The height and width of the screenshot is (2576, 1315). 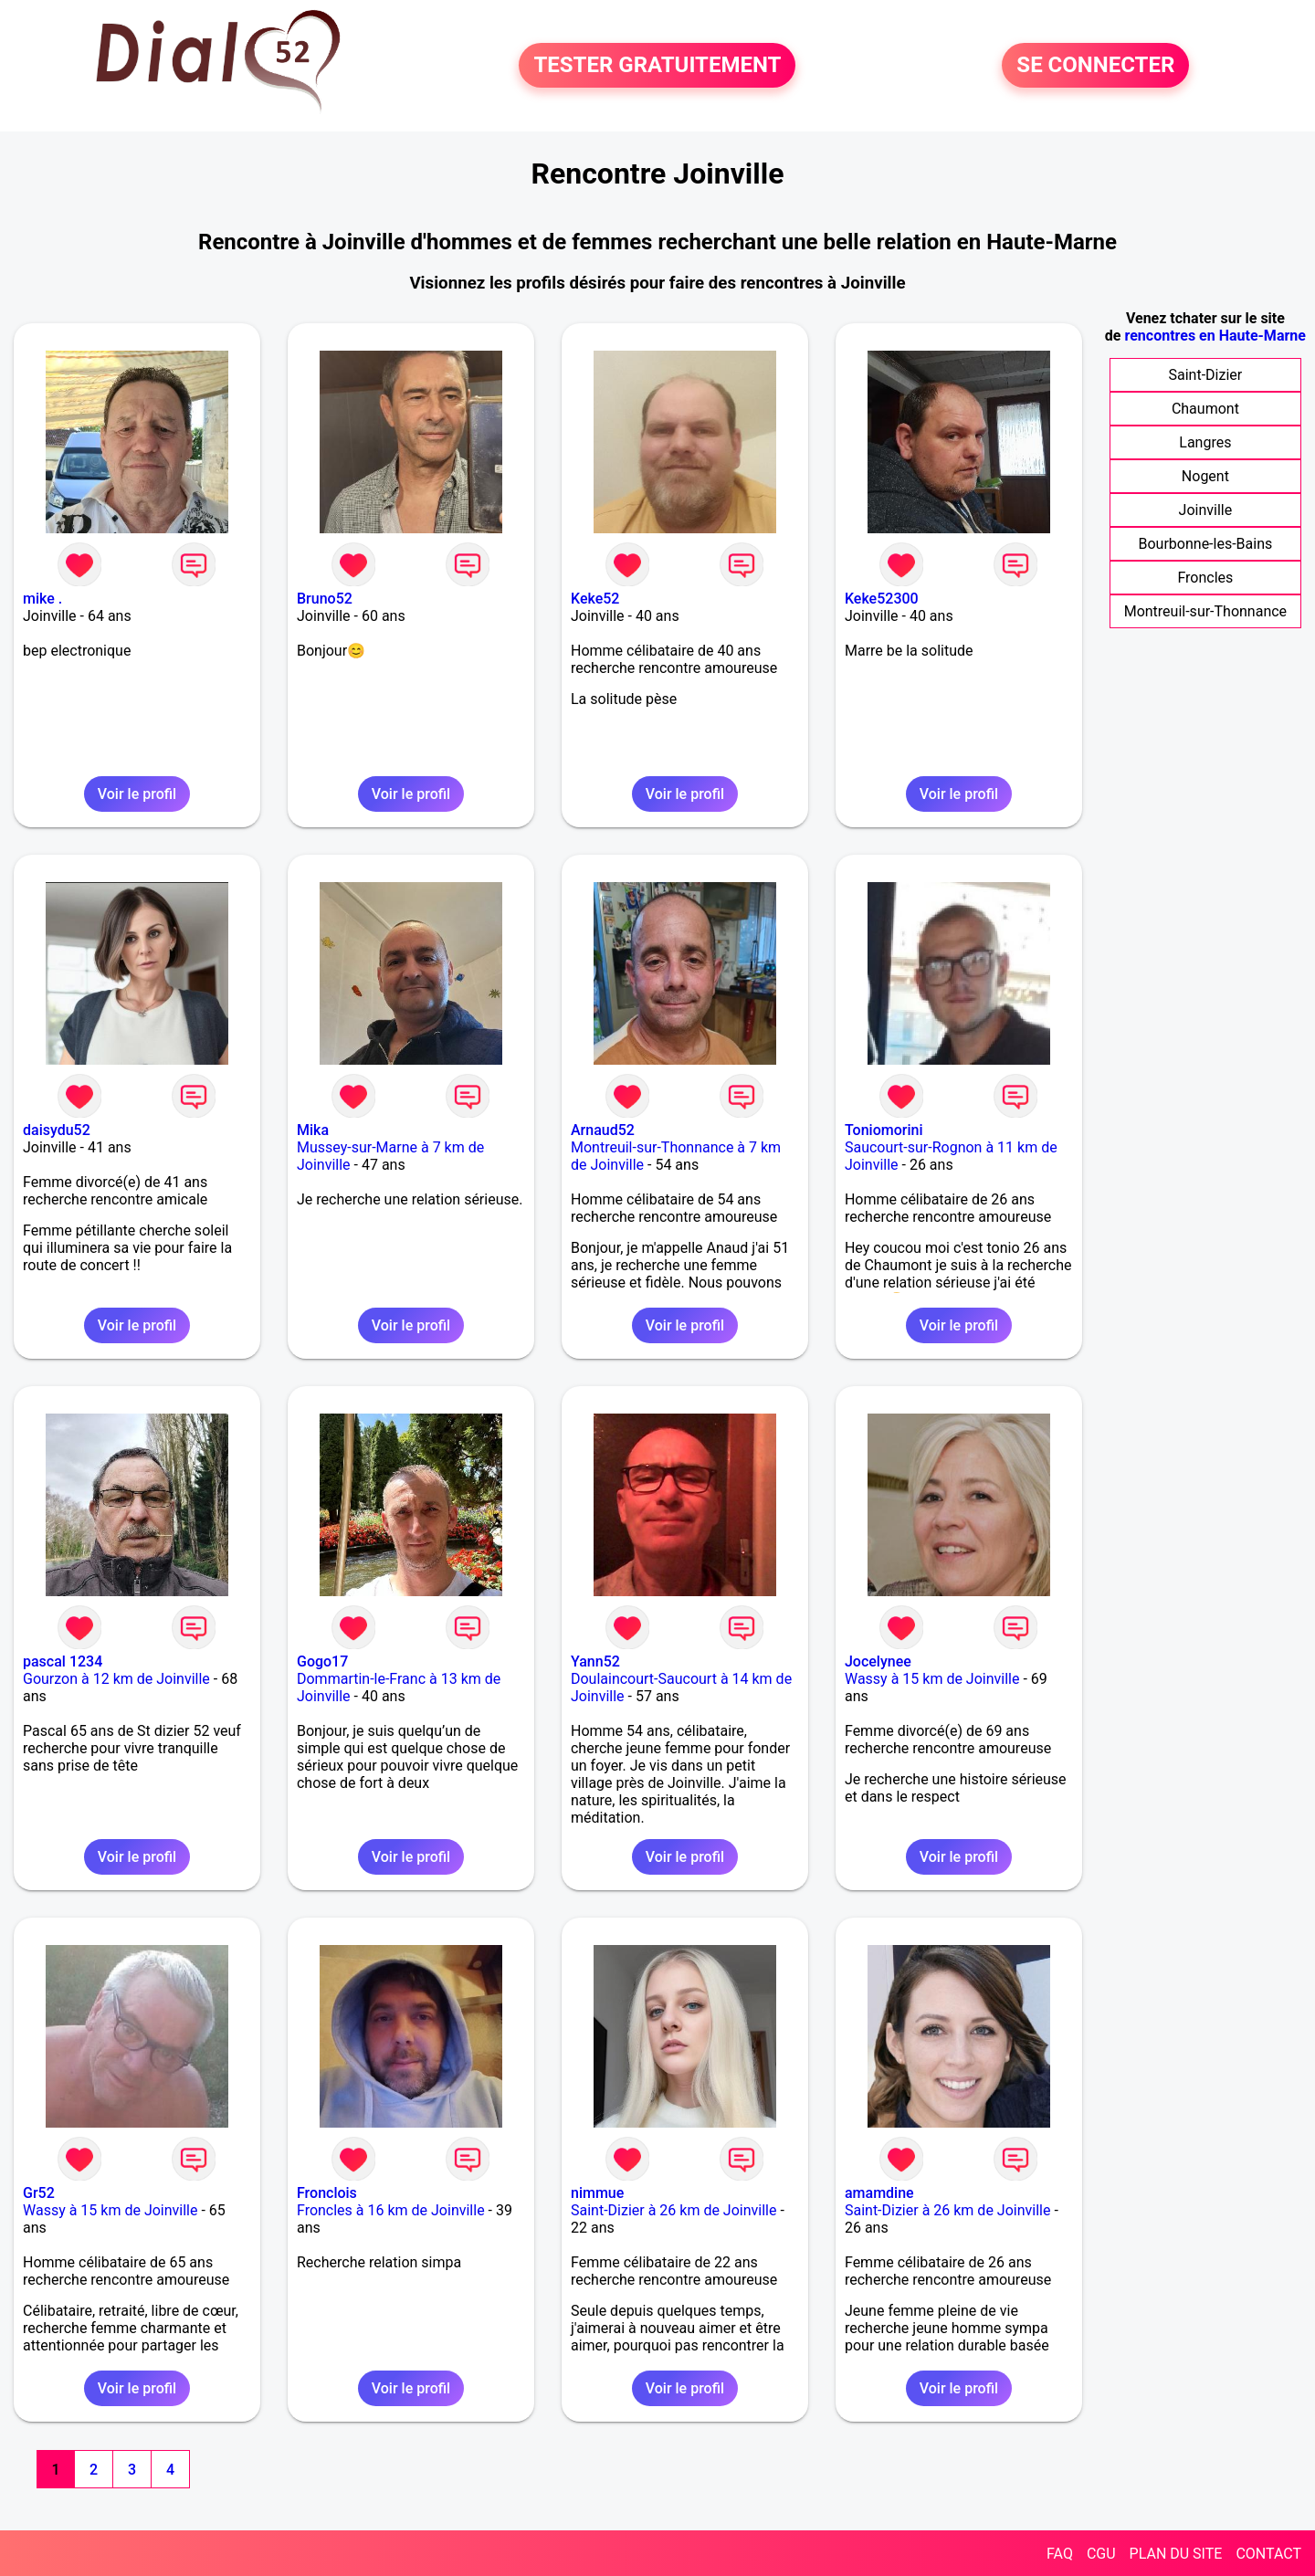 I want to click on pascal 1234, so click(x=62, y=1661).